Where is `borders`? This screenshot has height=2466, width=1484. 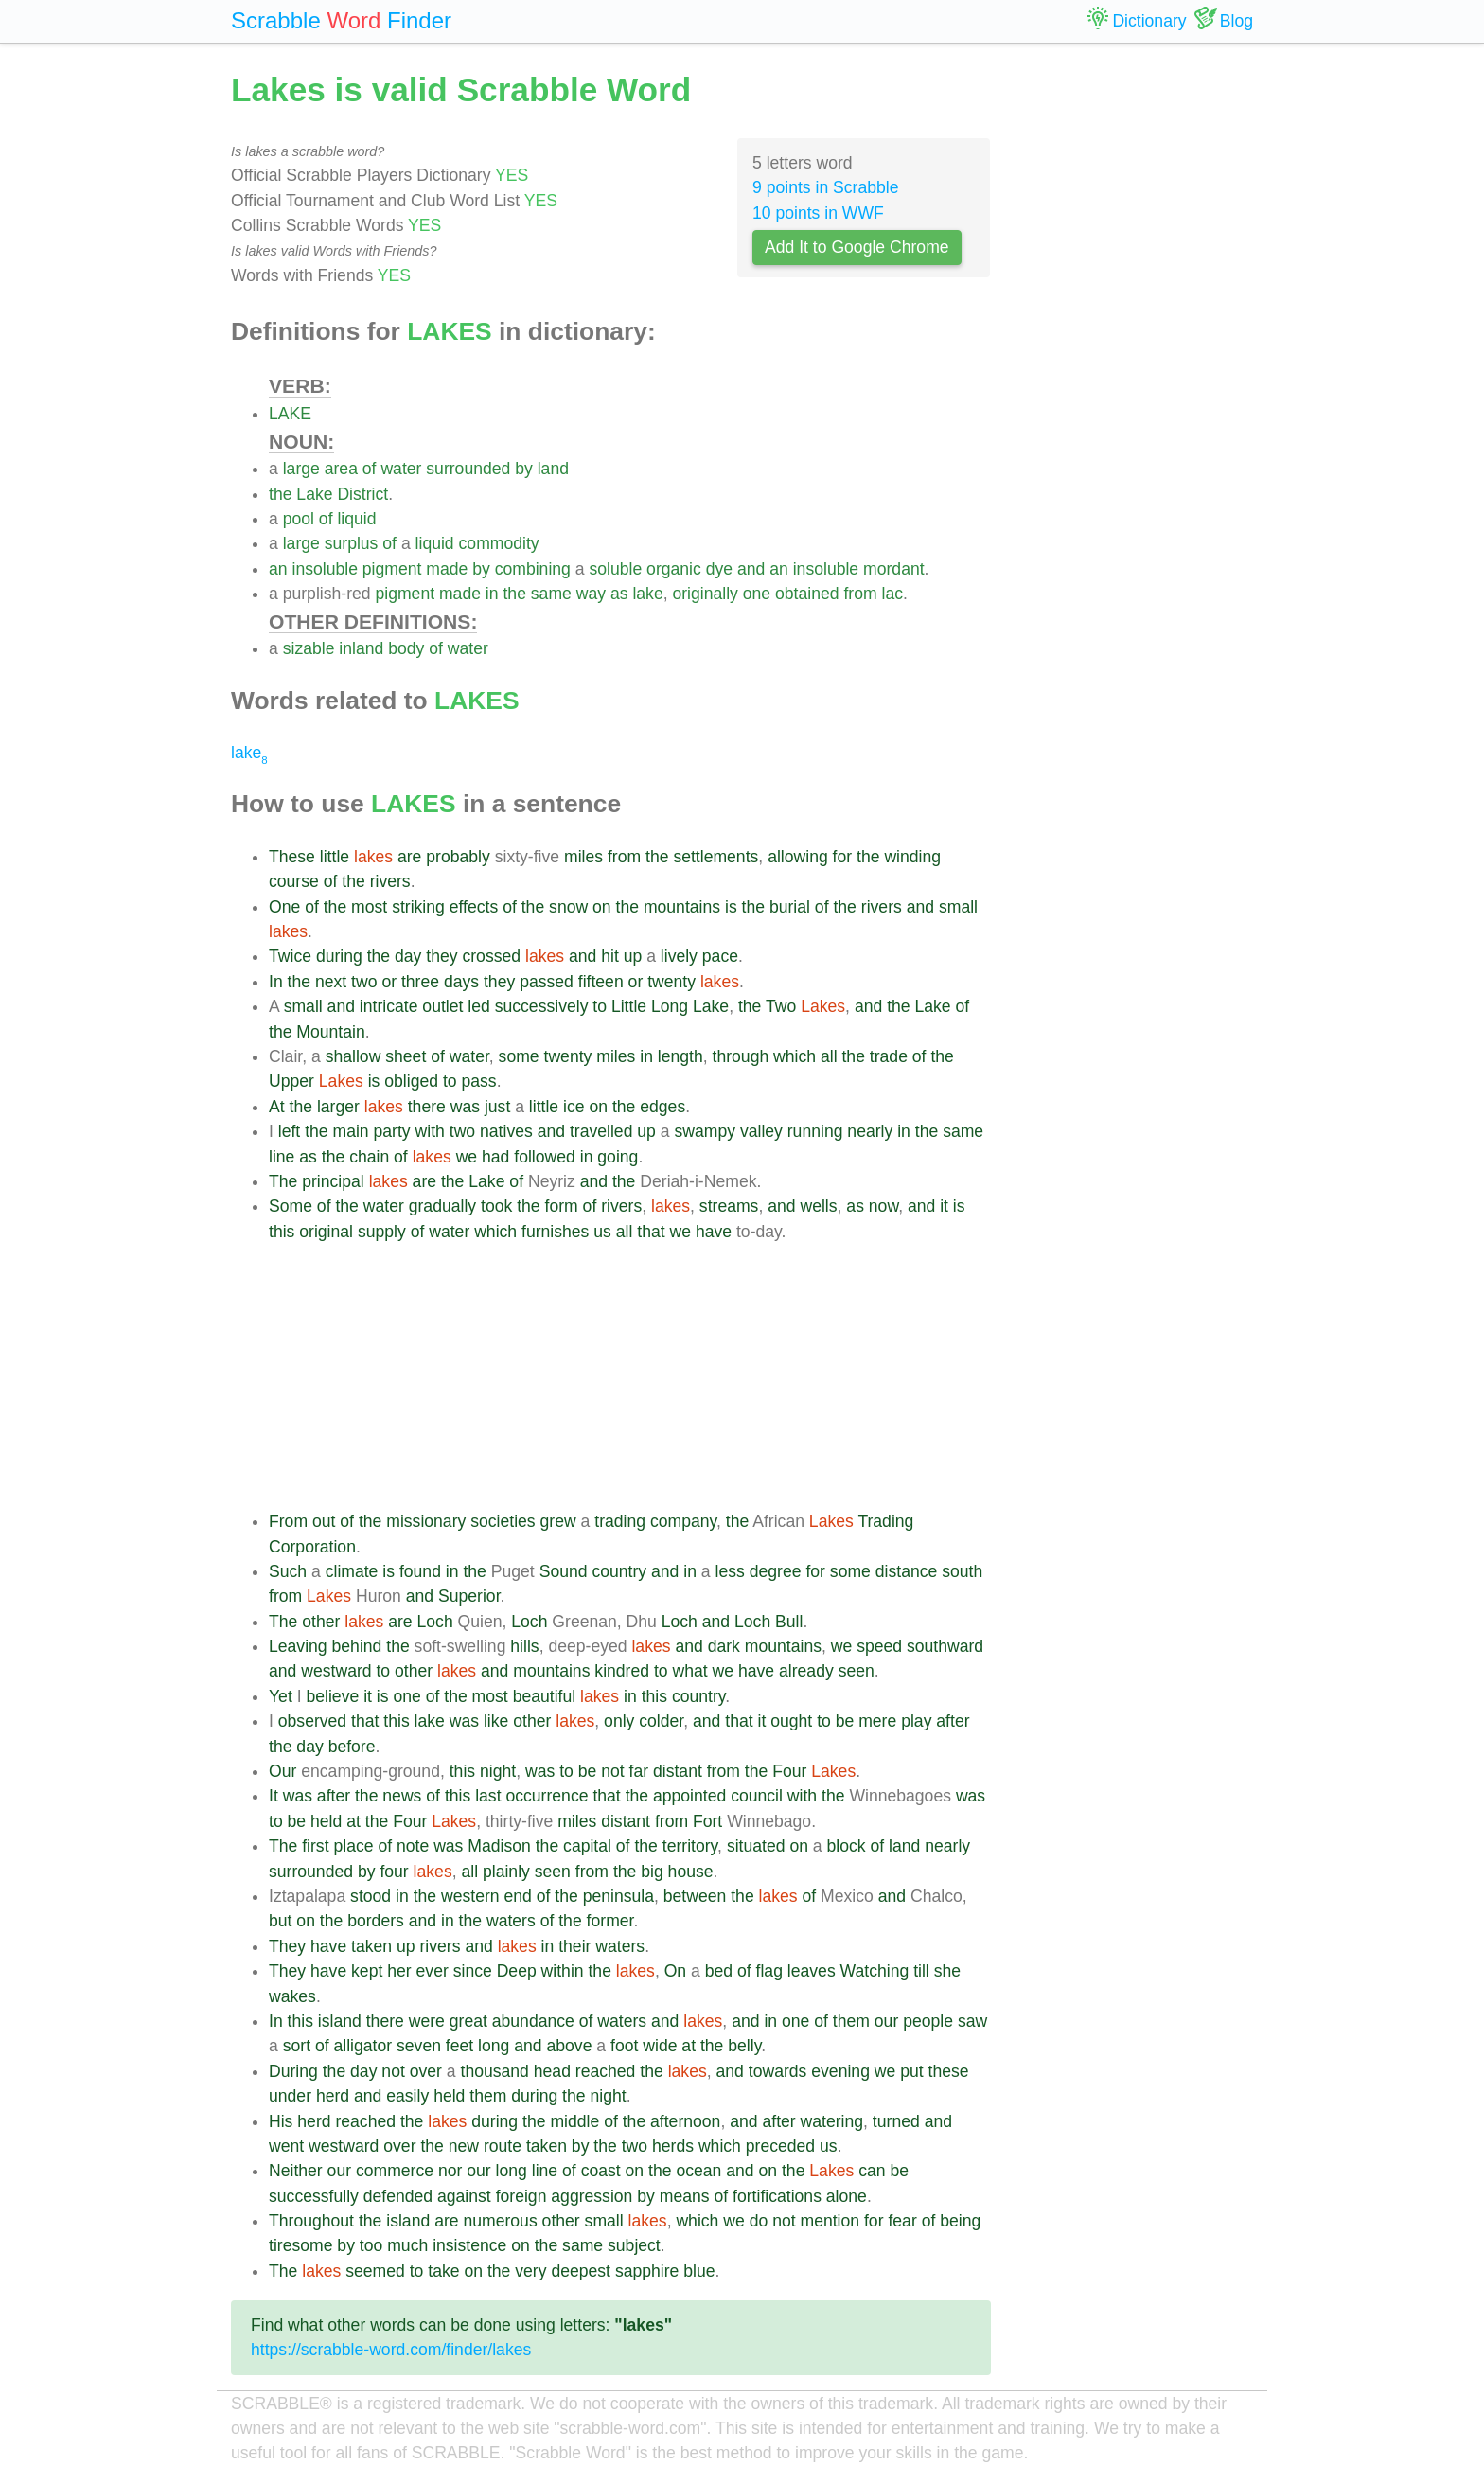 borders is located at coordinates (375, 1920).